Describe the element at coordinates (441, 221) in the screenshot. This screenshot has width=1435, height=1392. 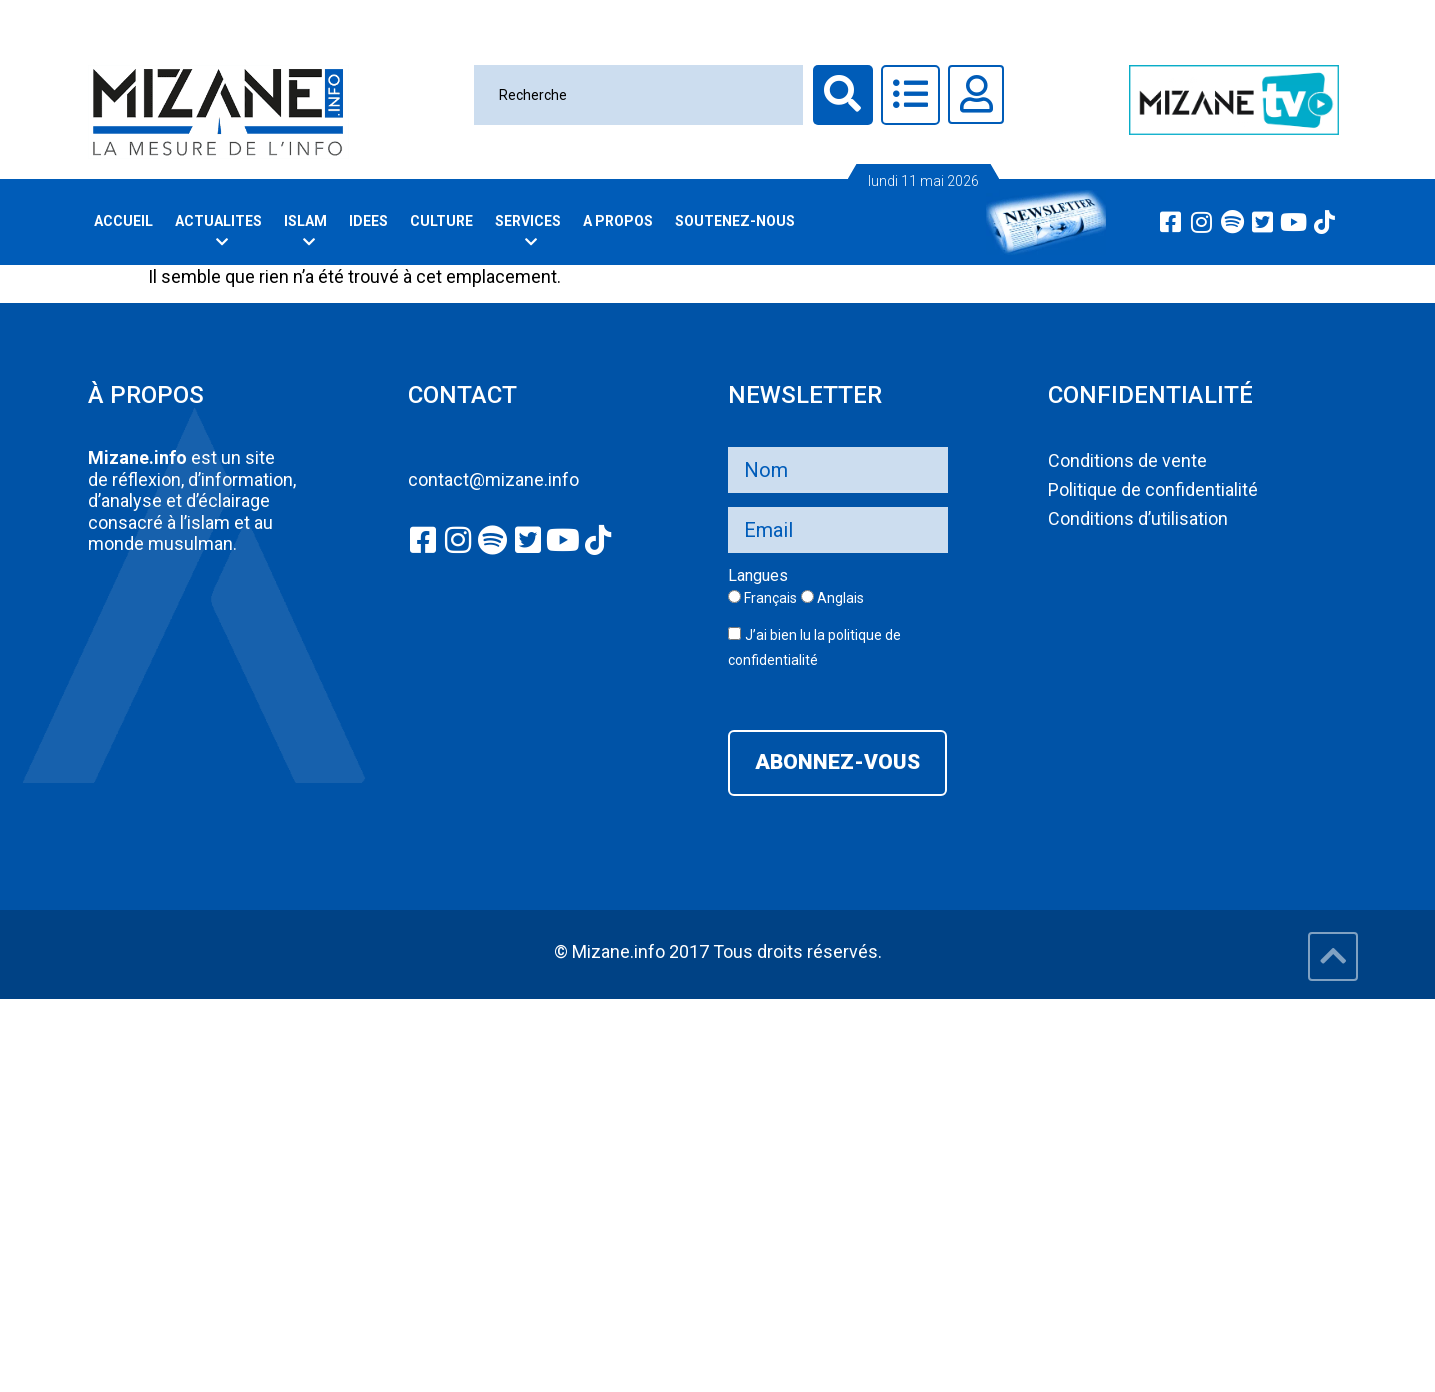
I see `Culture` at that location.